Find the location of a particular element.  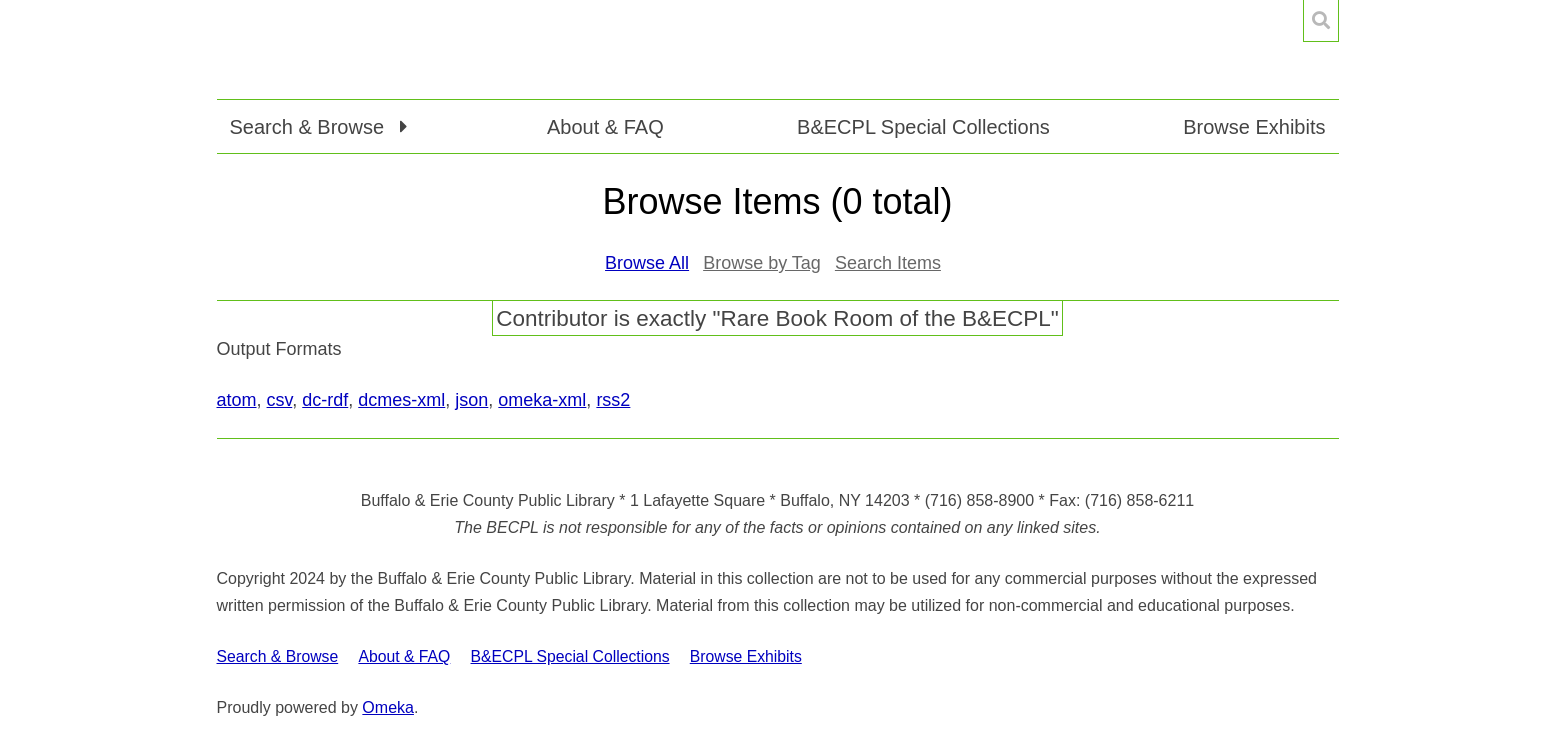

Browse by Tag is located at coordinates (762, 263).